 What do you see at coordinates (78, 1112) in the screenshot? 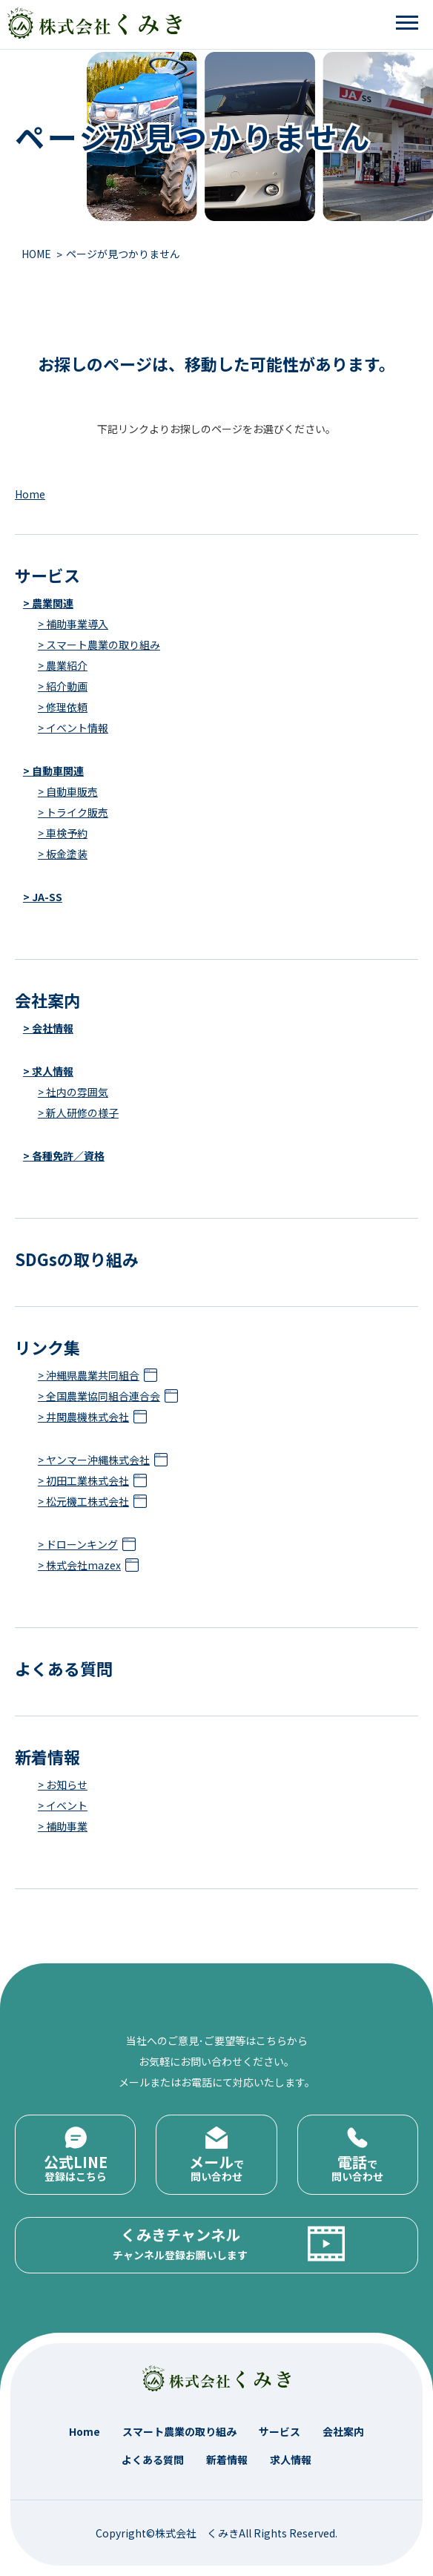
I see `> 新人研修の様子` at bounding box center [78, 1112].